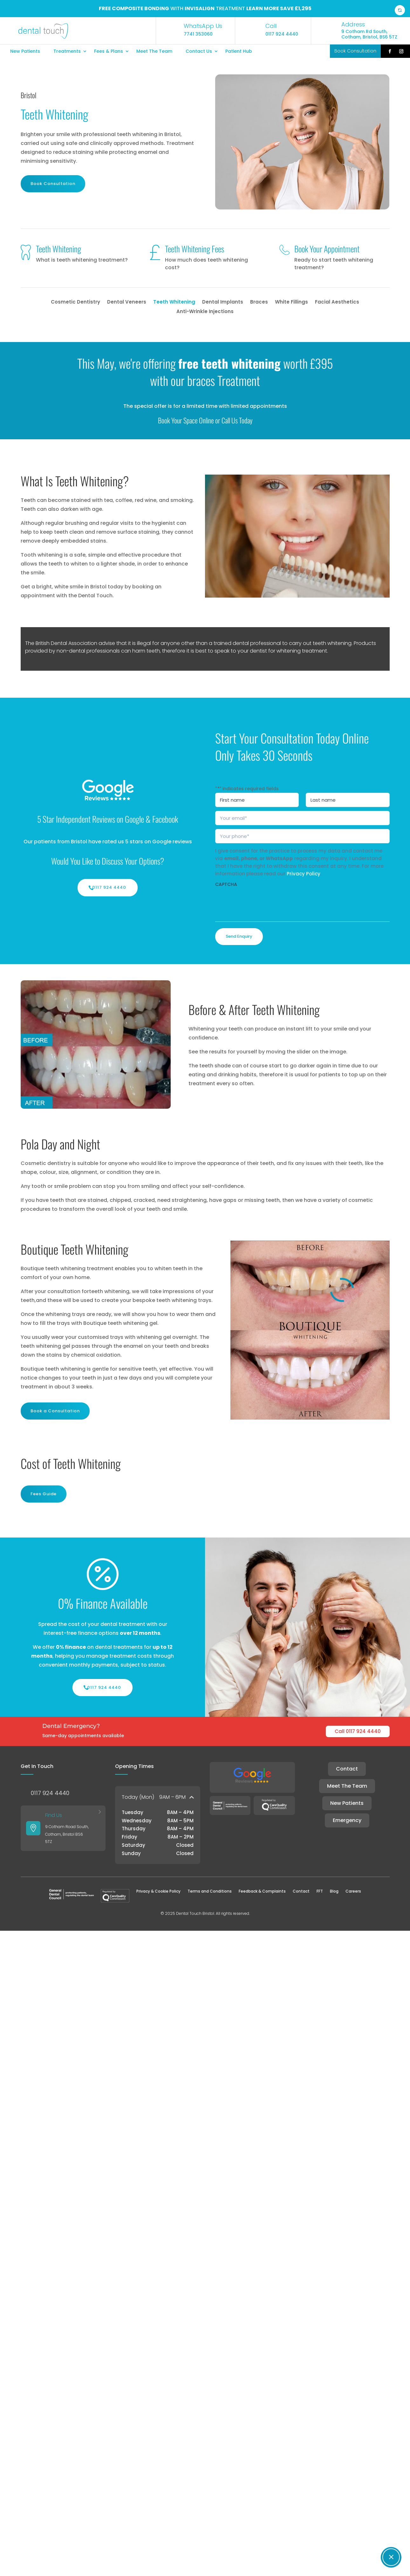 The width and height of the screenshot is (410, 2576). Describe the element at coordinates (262, 8) in the screenshot. I see `Learn more` at that location.